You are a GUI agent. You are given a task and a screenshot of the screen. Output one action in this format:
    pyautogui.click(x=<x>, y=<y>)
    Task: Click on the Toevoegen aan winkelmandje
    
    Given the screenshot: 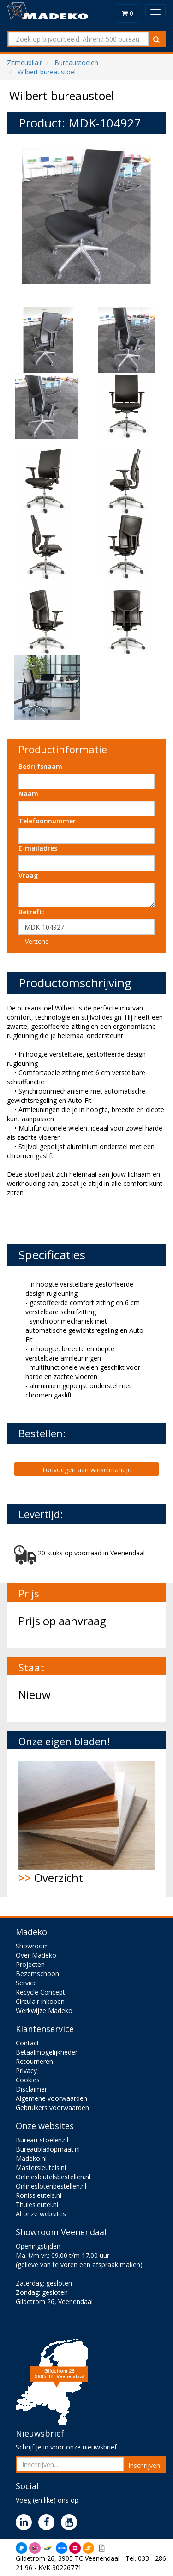 What is the action you would take?
    pyautogui.click(x=86, y=1469)
    